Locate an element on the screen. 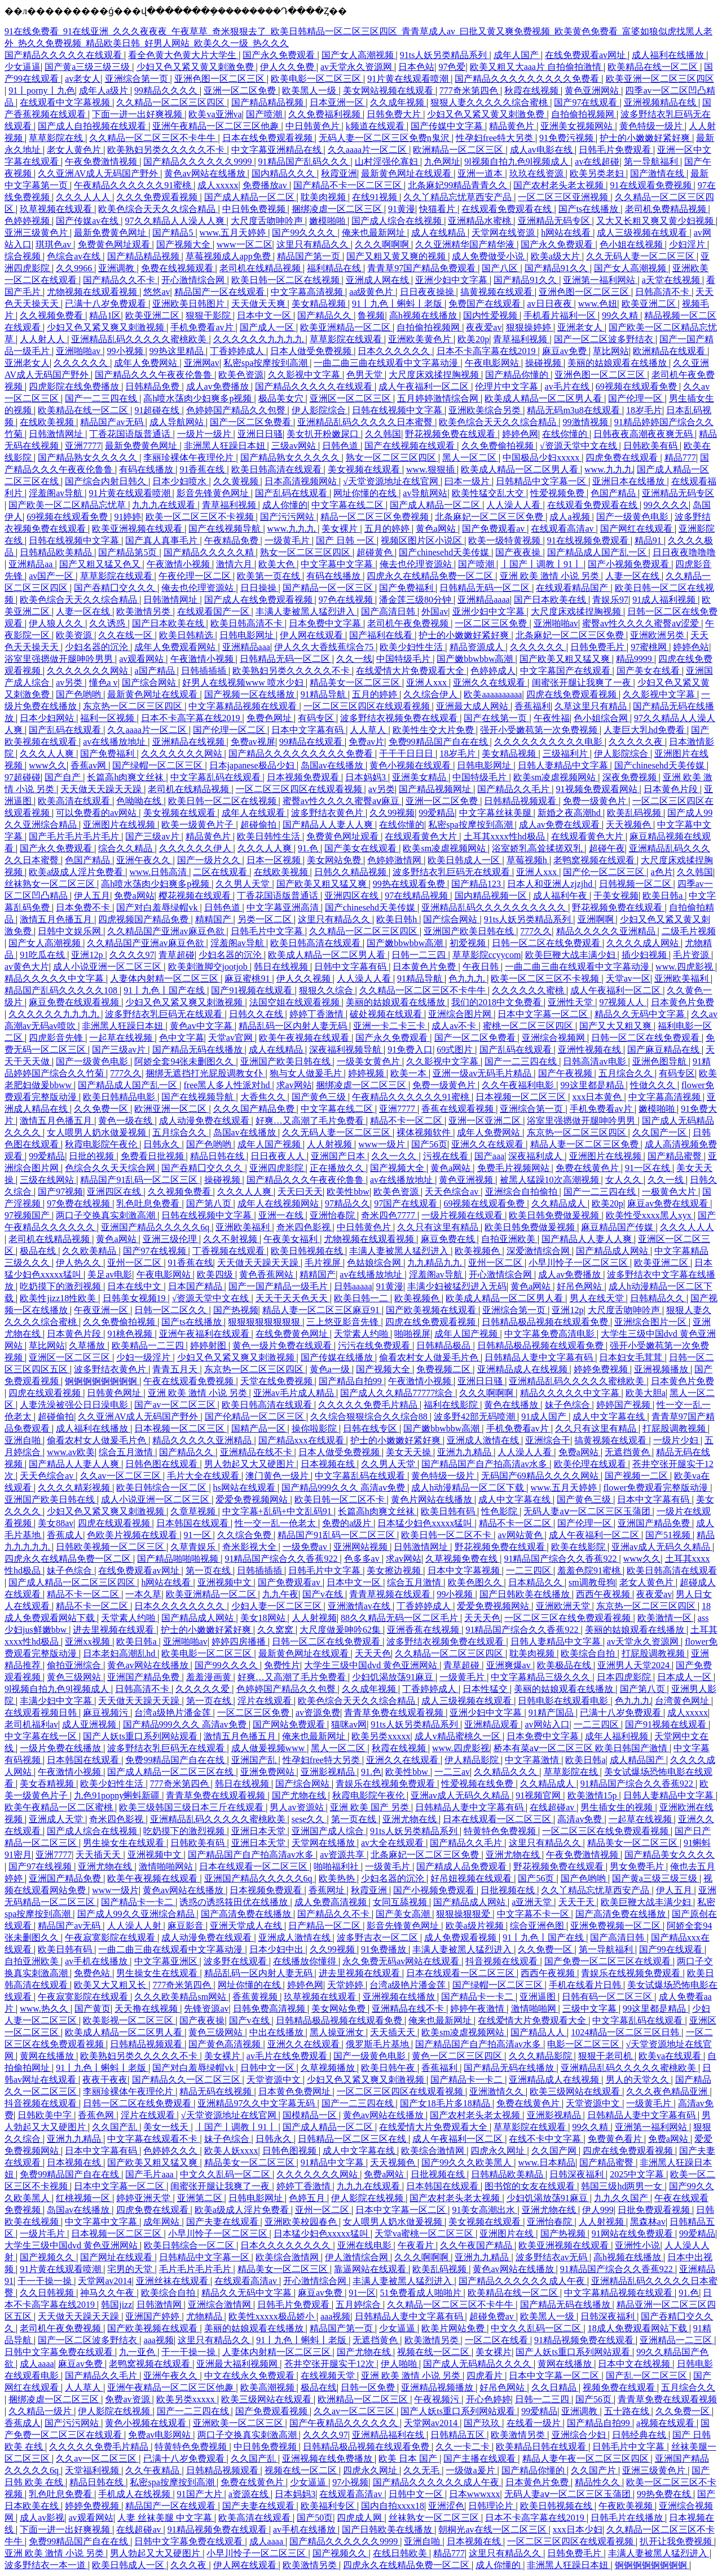 The height and width of the screenshot is (2576, 722). 秋霞在线视频 is located at coordinates (532, 90).